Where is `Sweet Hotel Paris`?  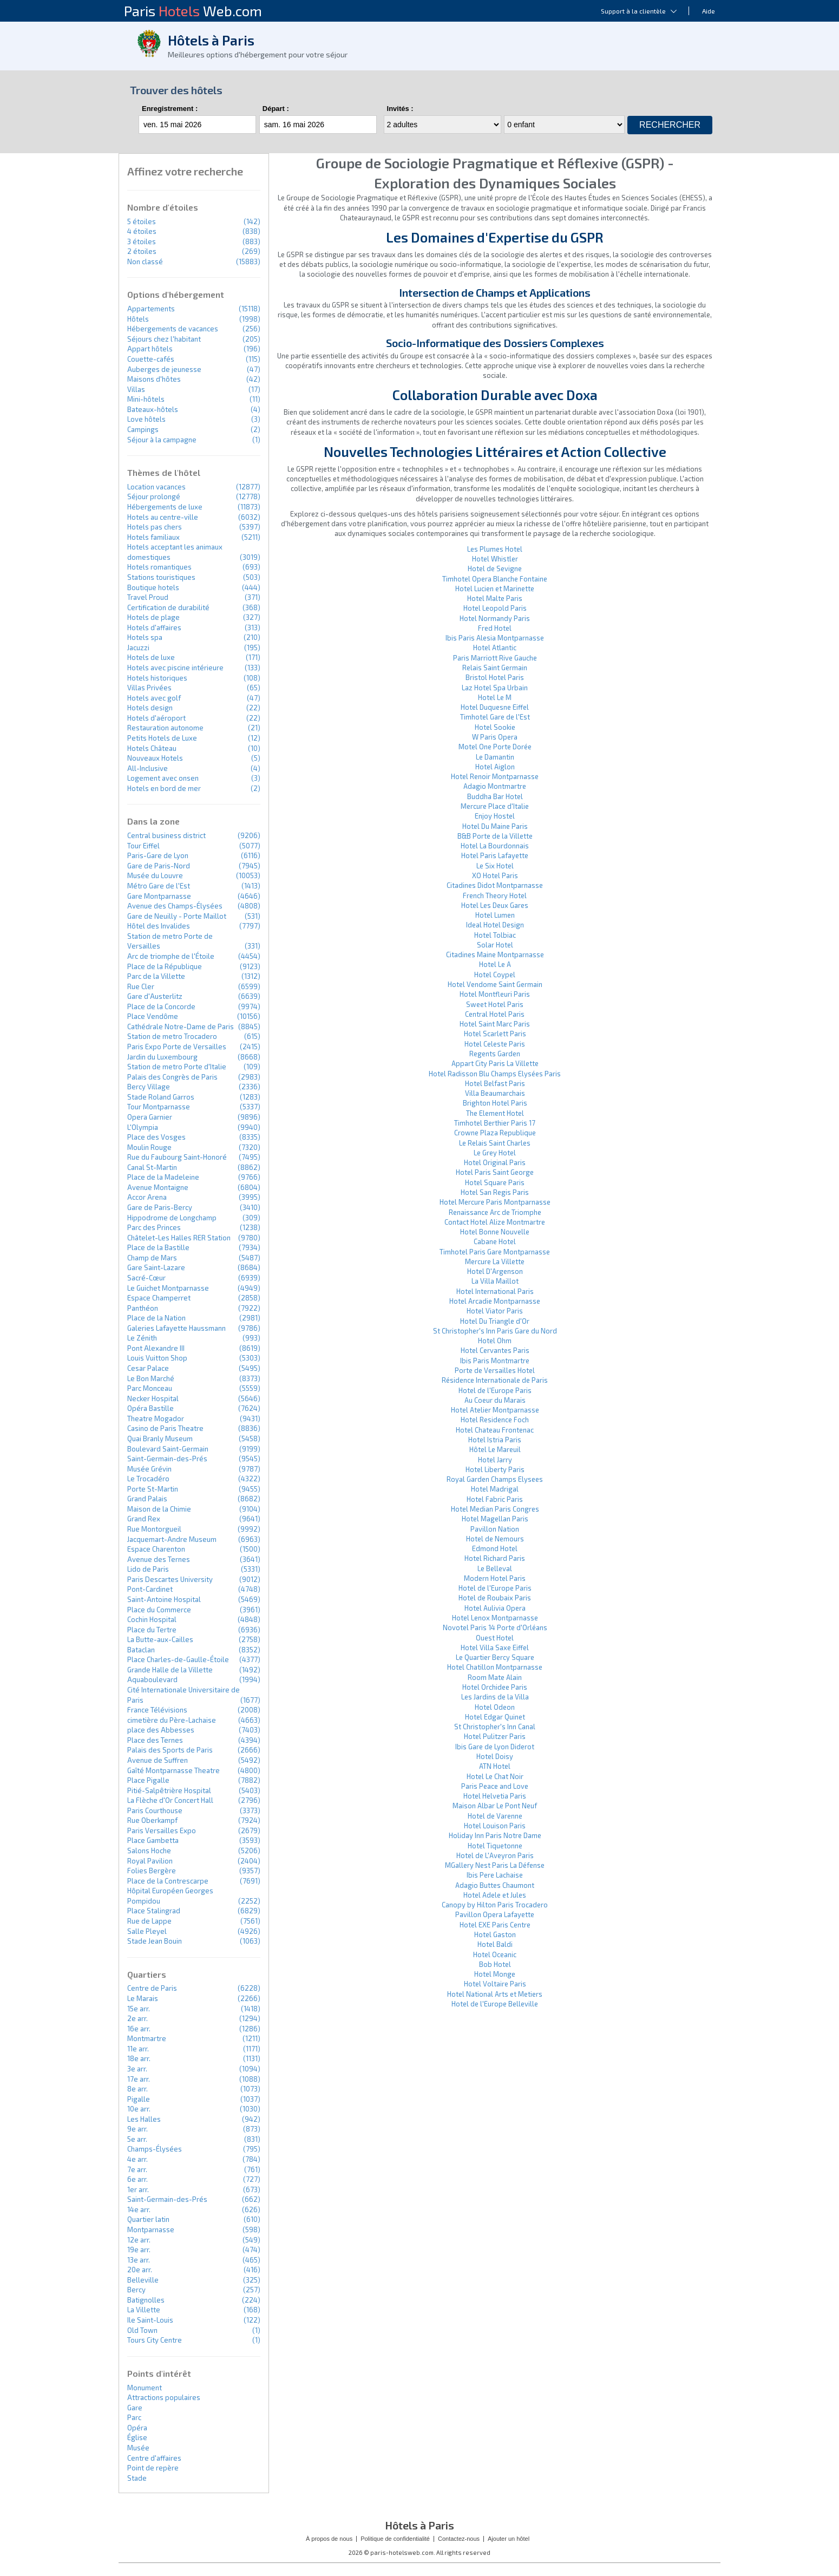 Sweet Hotel Paris is located at coordinates (494, 1004).